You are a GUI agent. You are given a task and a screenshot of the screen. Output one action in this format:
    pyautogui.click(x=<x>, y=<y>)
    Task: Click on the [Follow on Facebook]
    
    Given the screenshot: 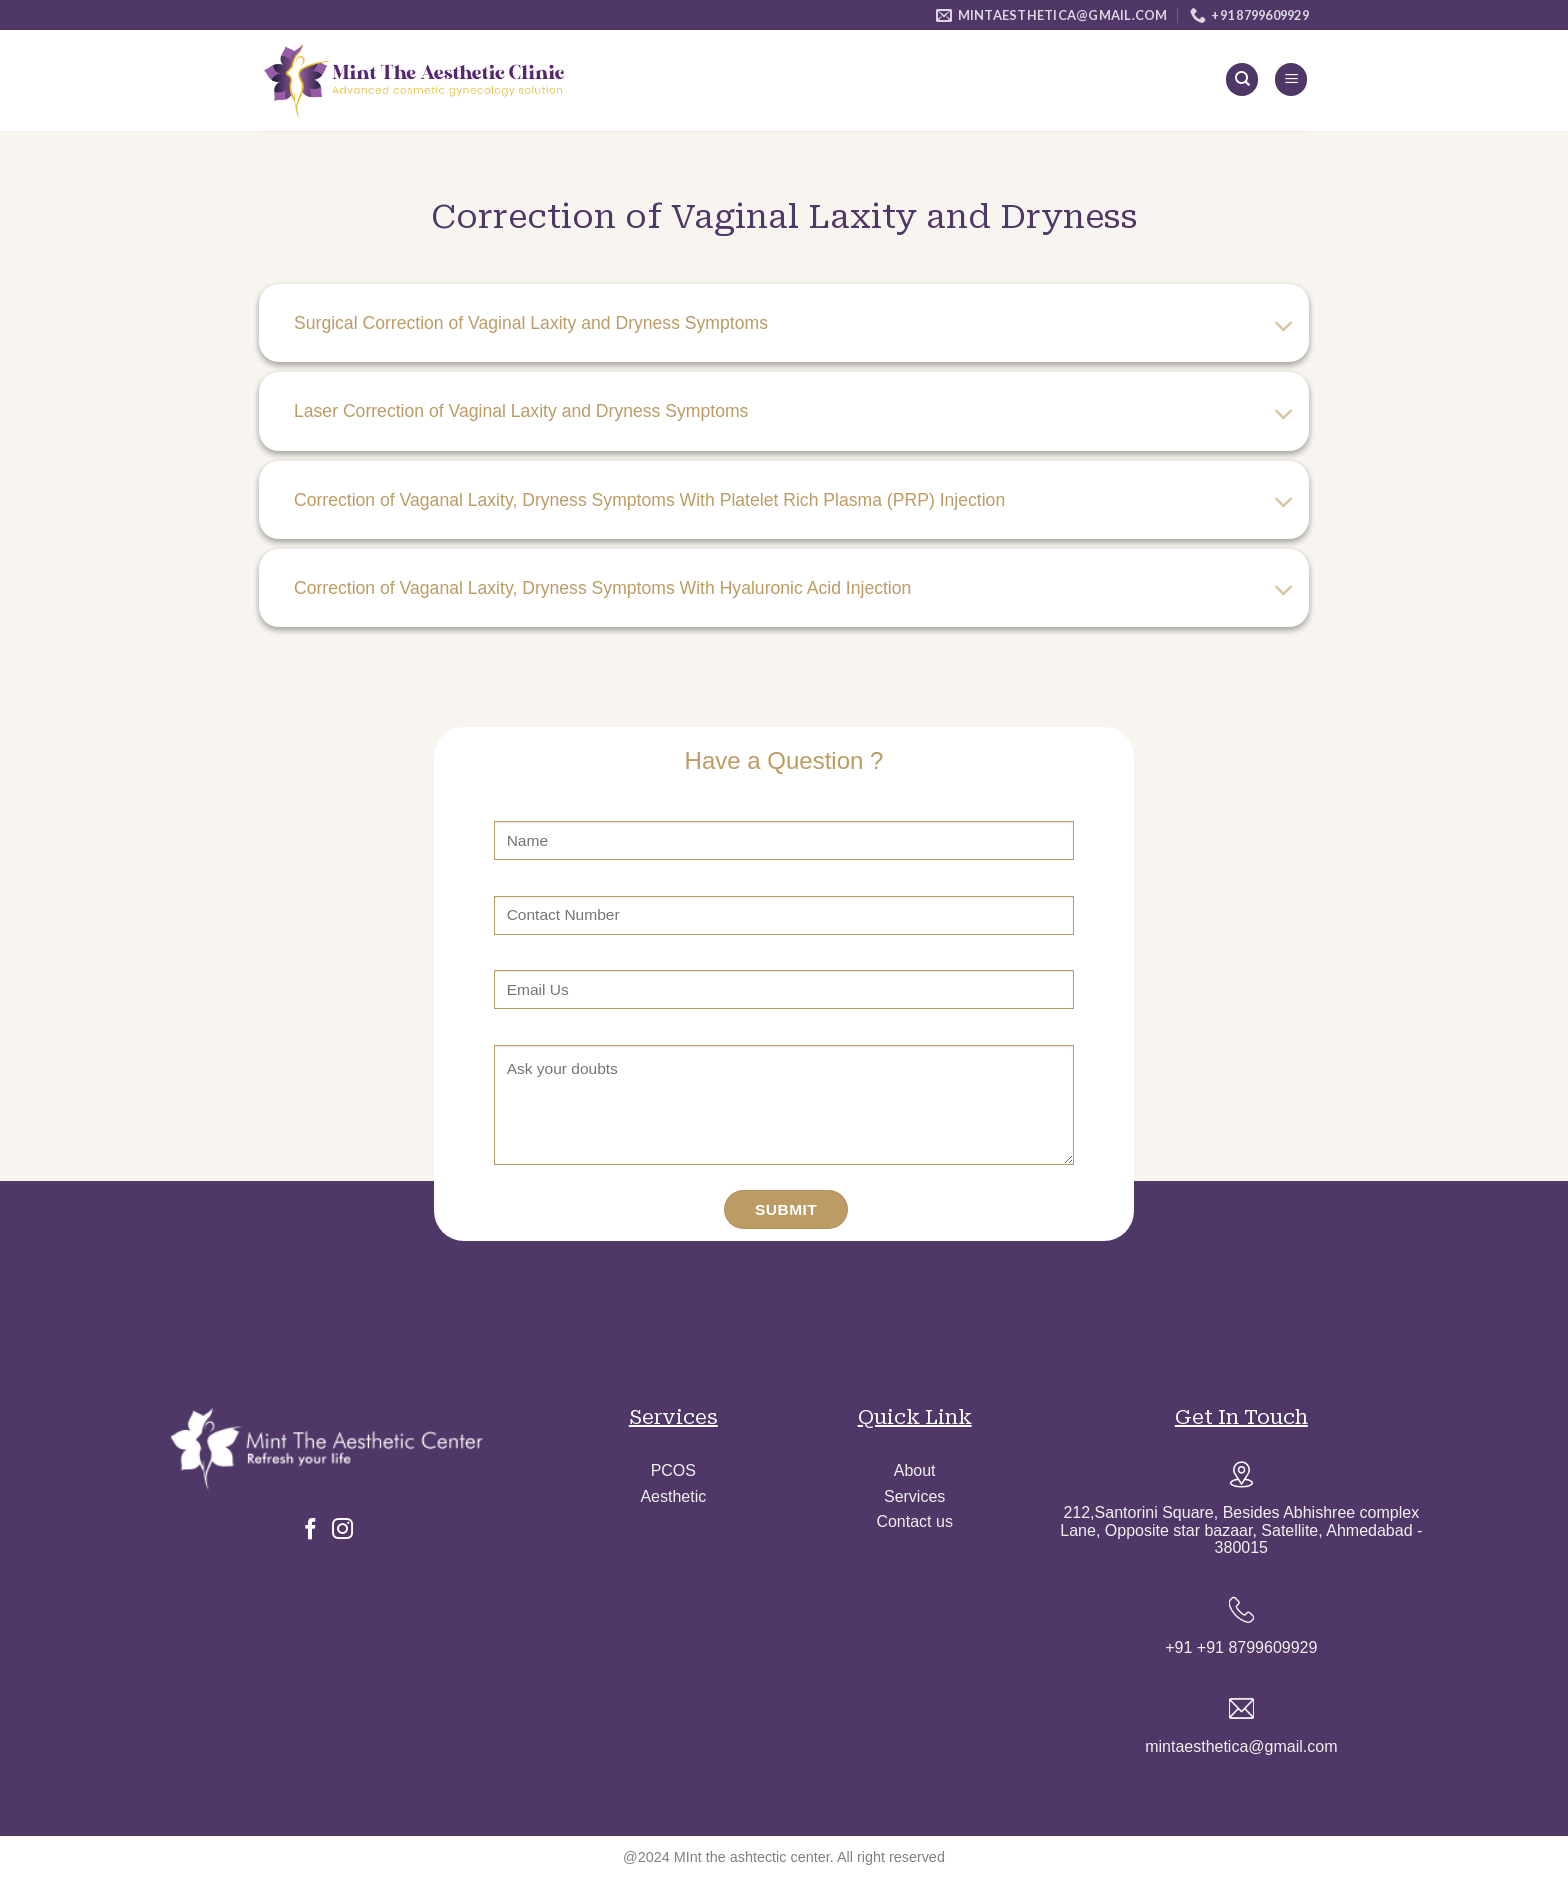 What is the action you would take?
    pyautogui.click(x=310, y=1531)
    